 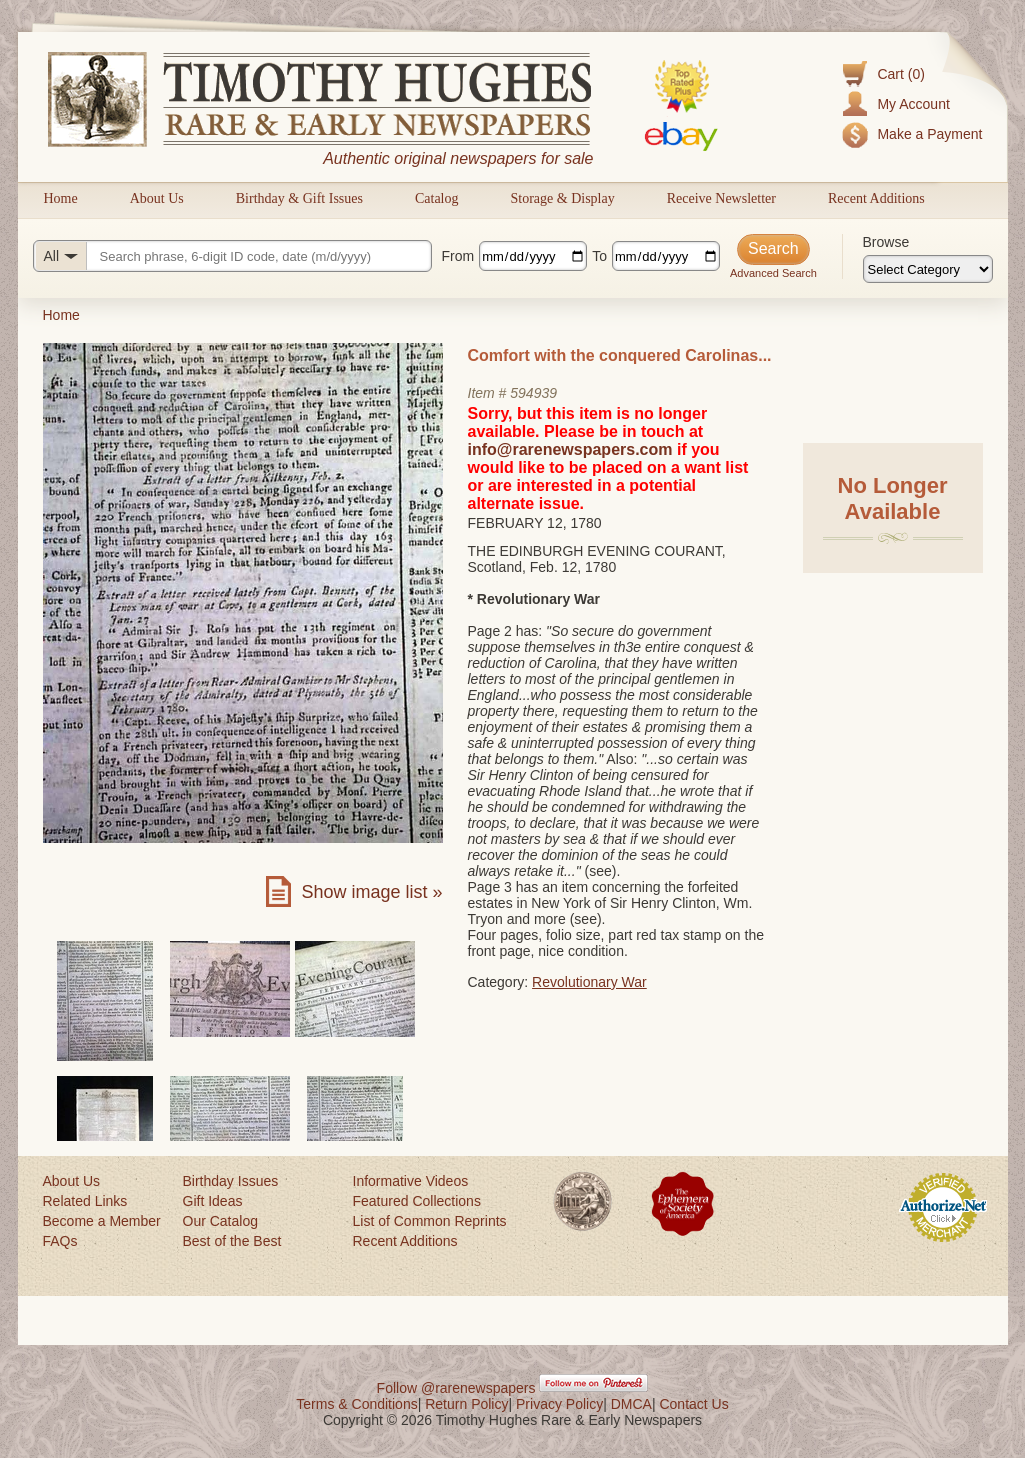 What do you see at coordinates (213, 1201) in the screenshot?
I see `Gift Ideas` at bounding box center [213, 1201].